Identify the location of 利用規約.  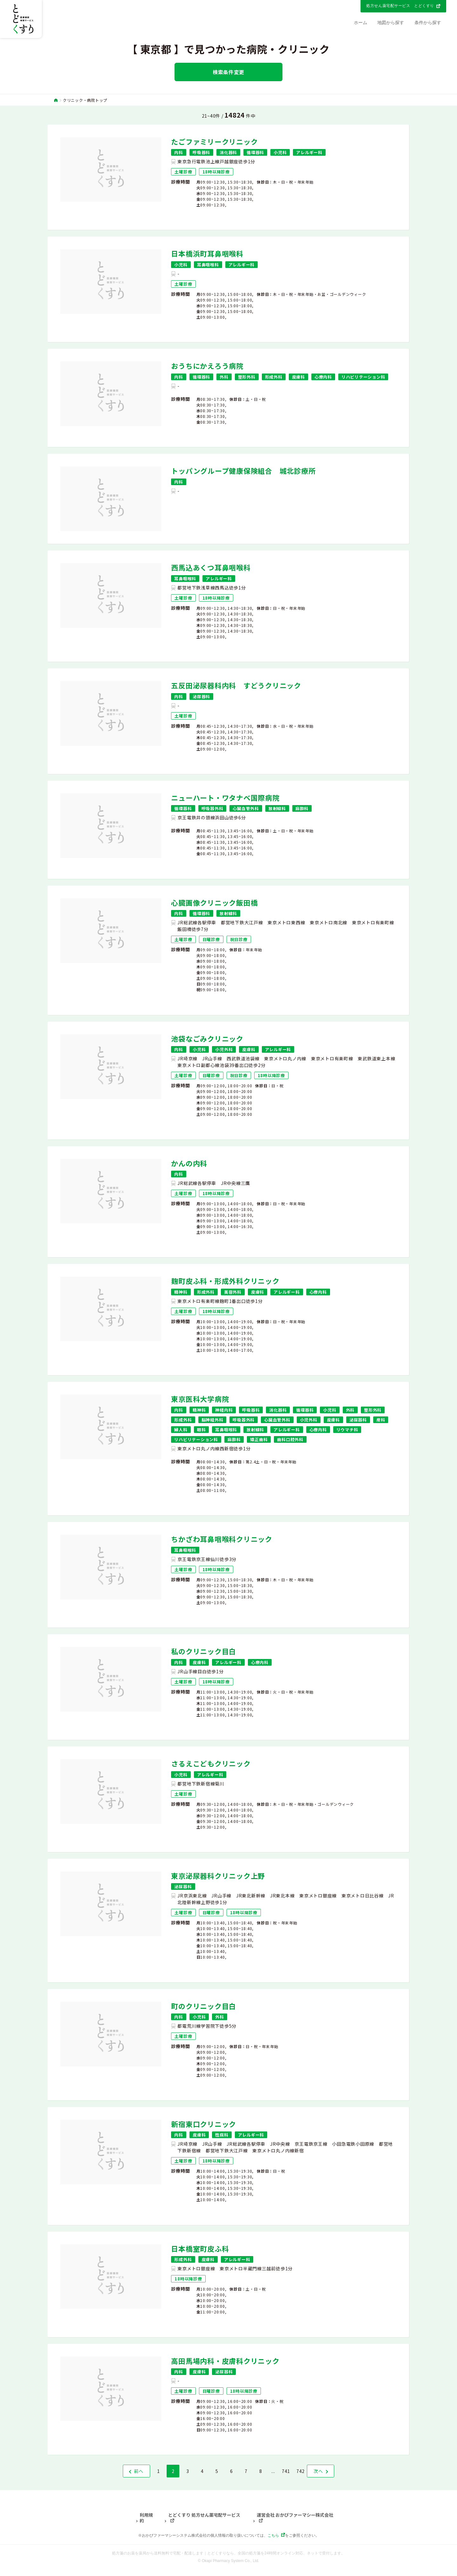
(146, 2517).